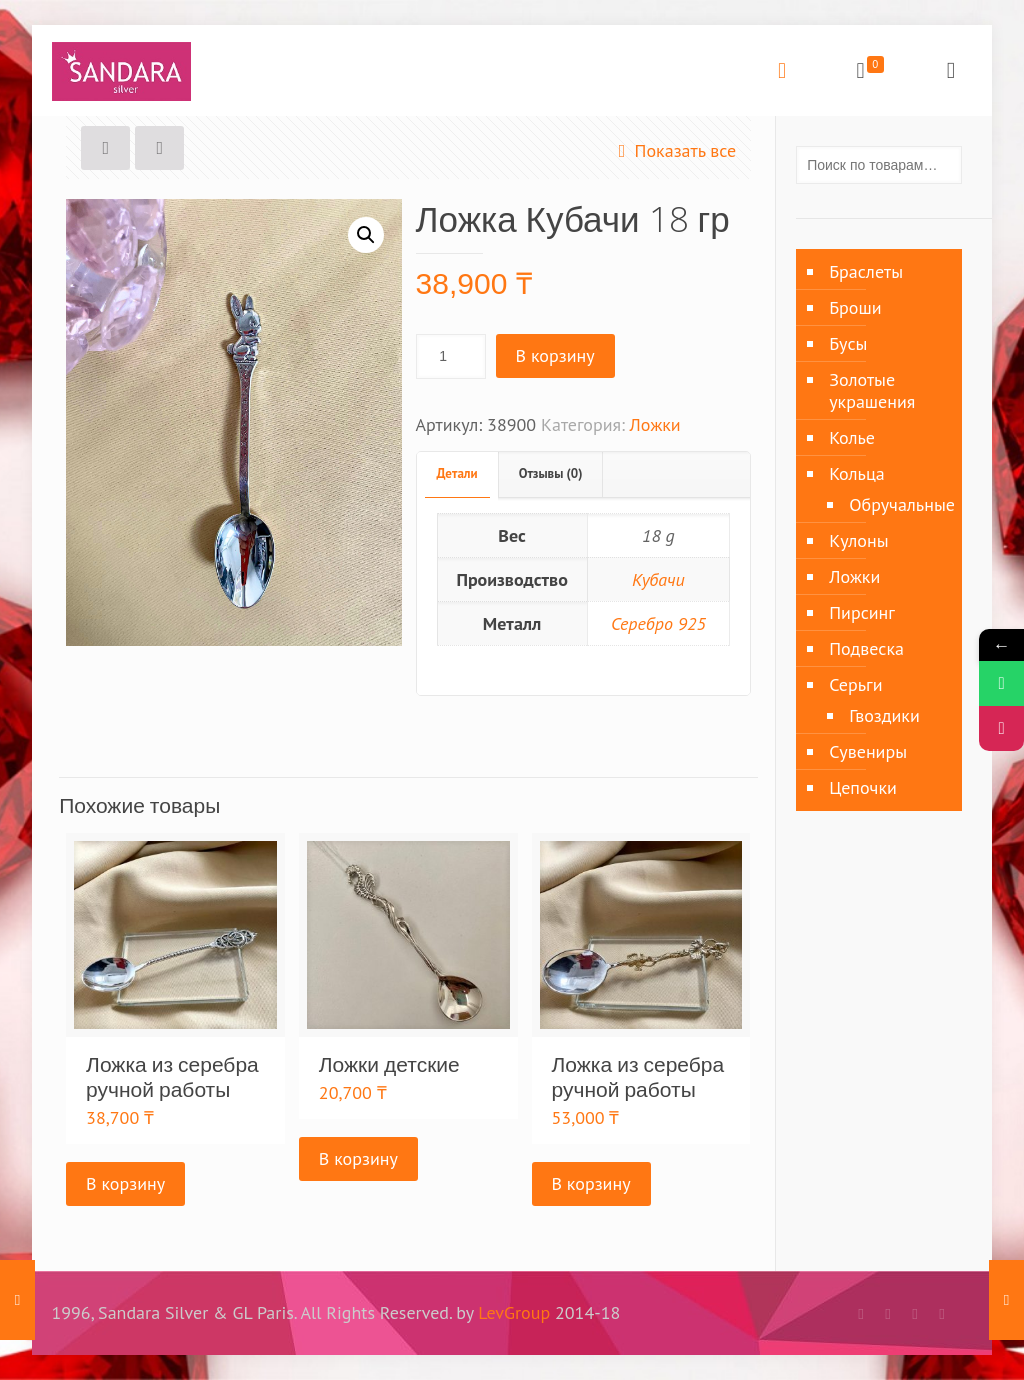  I want to click on В корзину [Добавить «Ложки детские» в корзину], so click(358, 1158).